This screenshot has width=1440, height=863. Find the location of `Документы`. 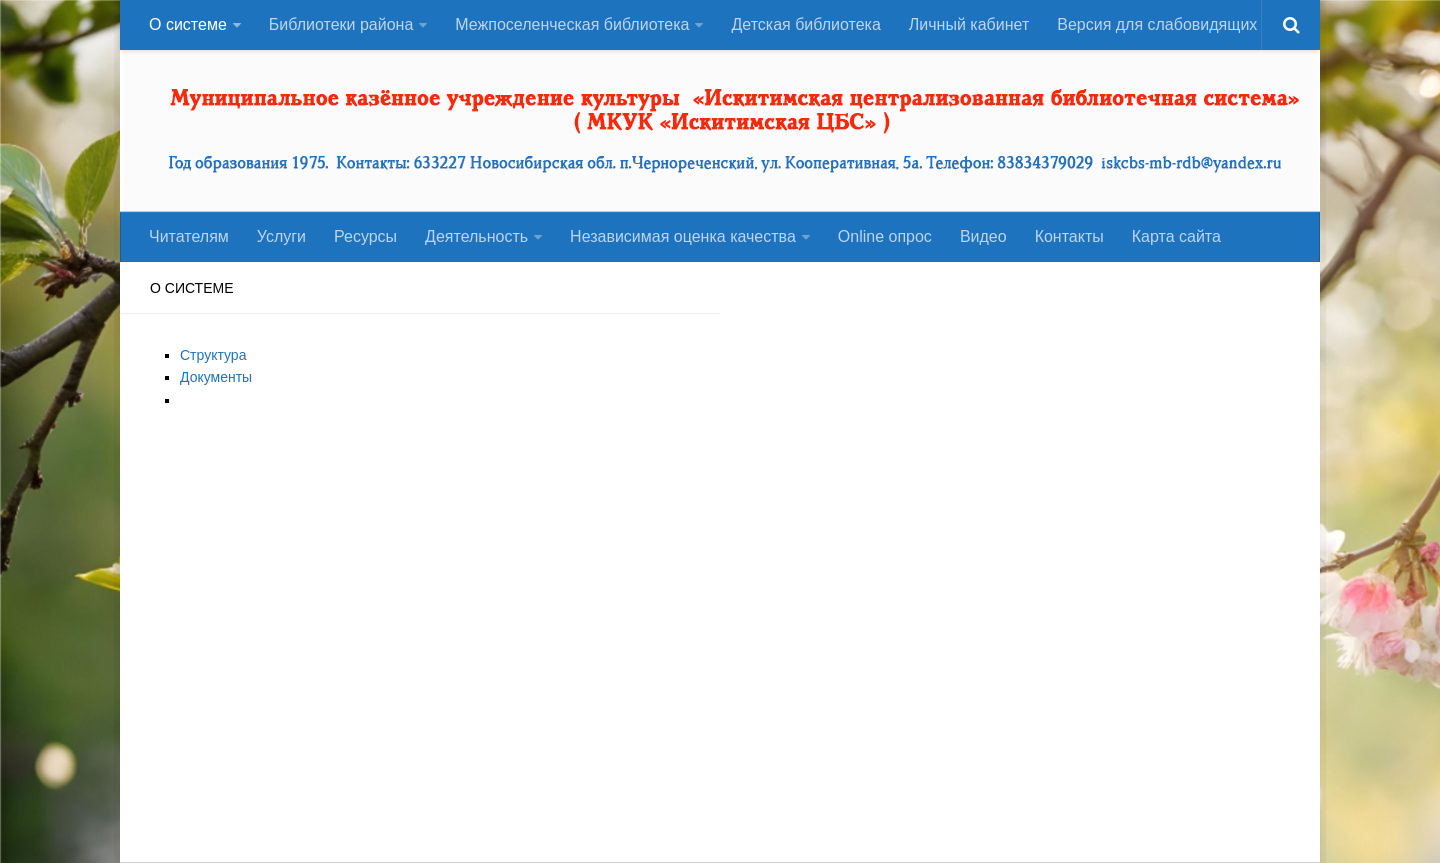

Документы is located at coordinates (216, 377).